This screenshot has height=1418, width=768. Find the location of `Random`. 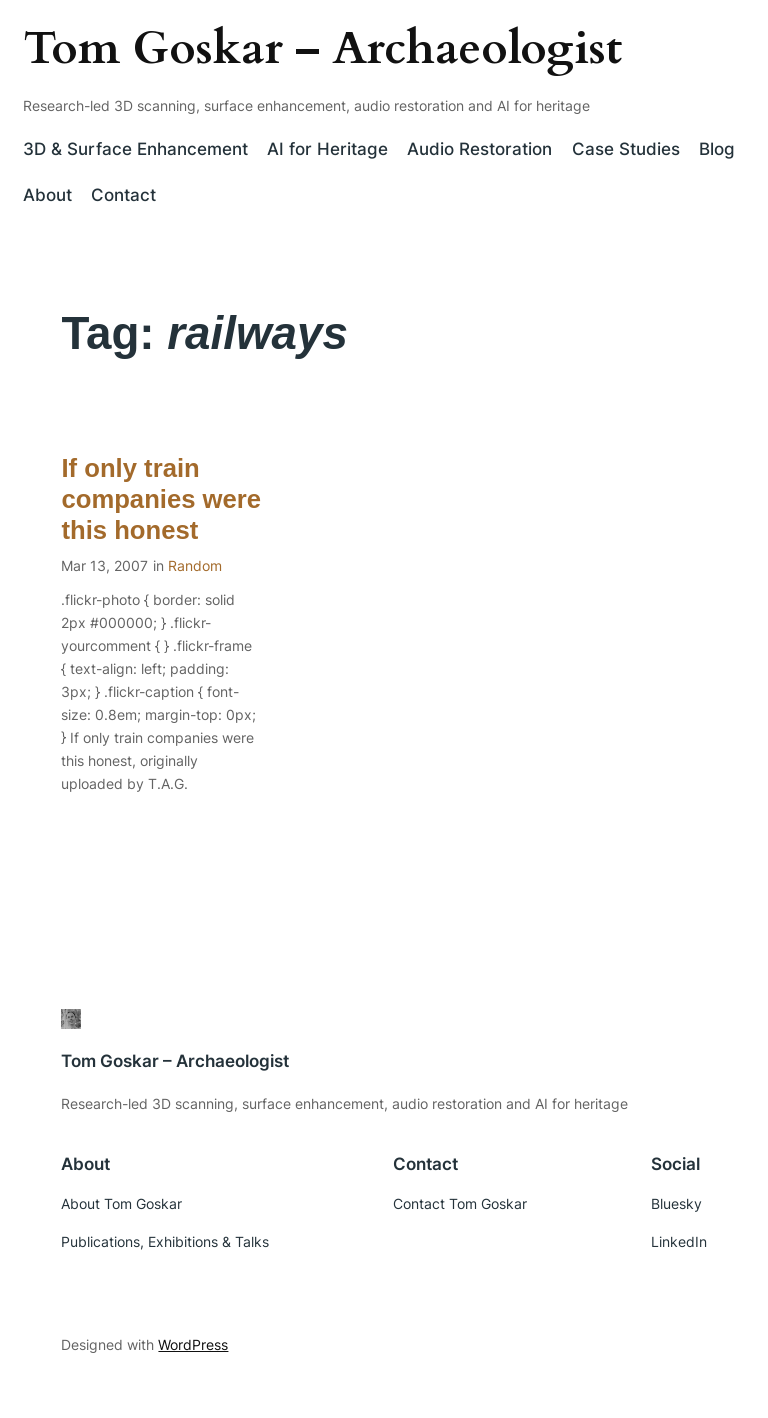

Random is located at coordinates (195, 565).